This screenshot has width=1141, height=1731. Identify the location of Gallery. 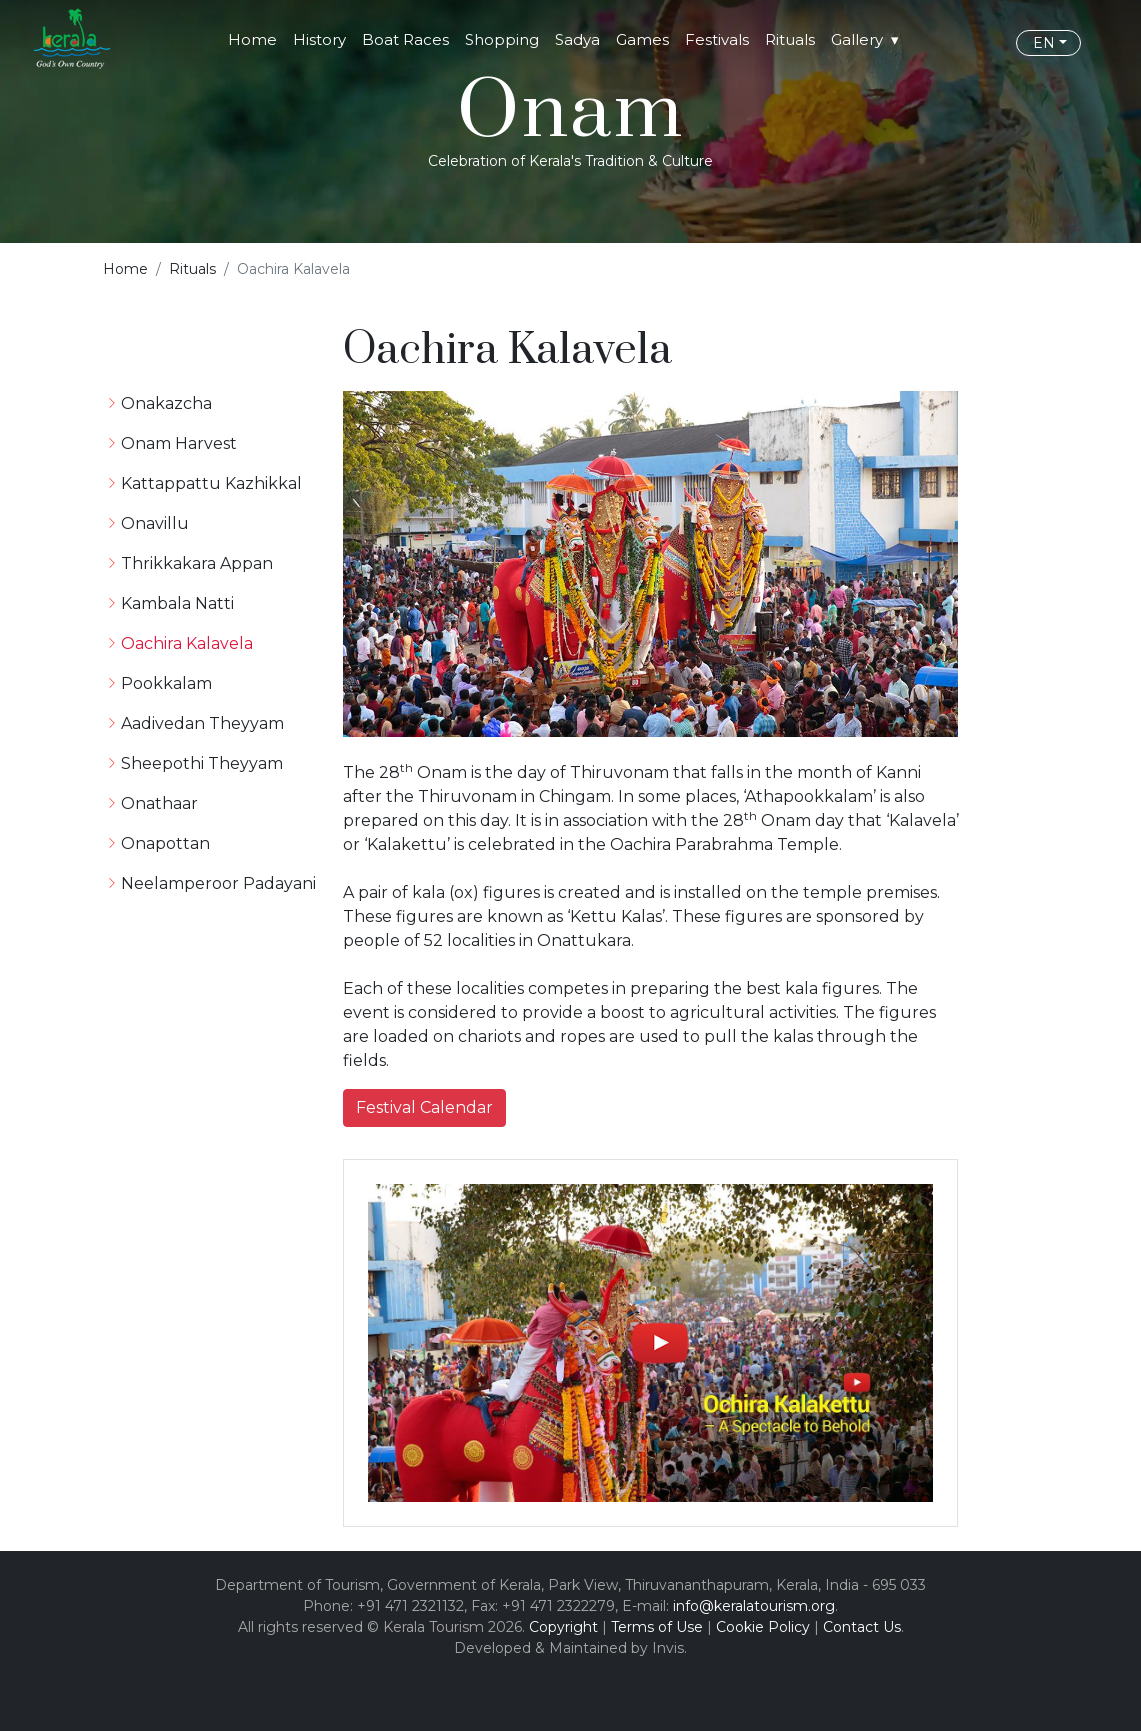
(857, 39).